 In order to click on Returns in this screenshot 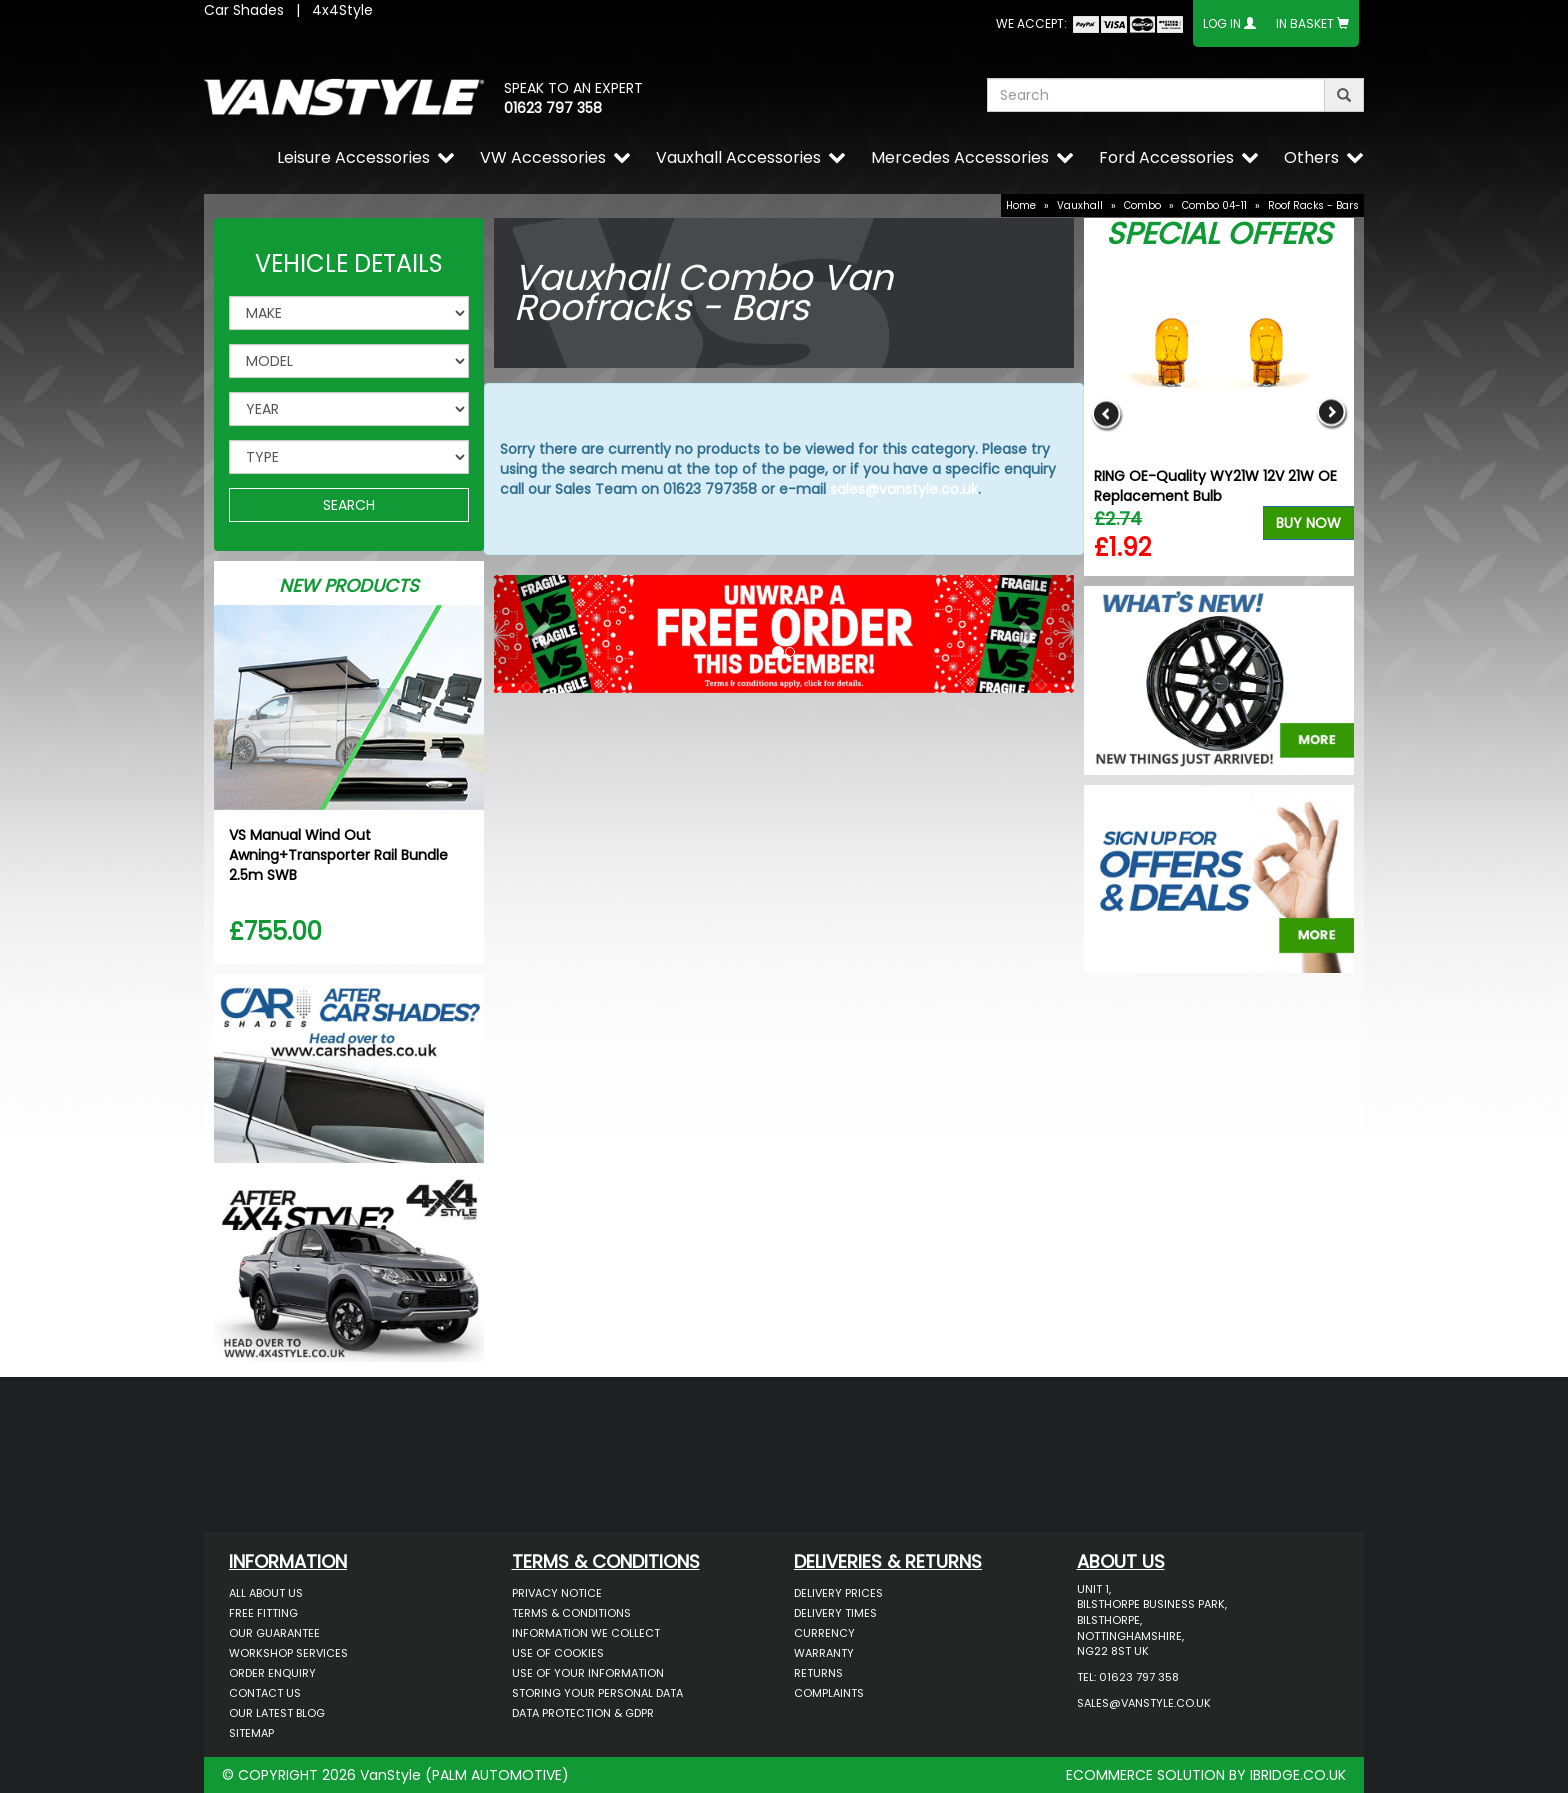, I will do `click(818, 1673)`.